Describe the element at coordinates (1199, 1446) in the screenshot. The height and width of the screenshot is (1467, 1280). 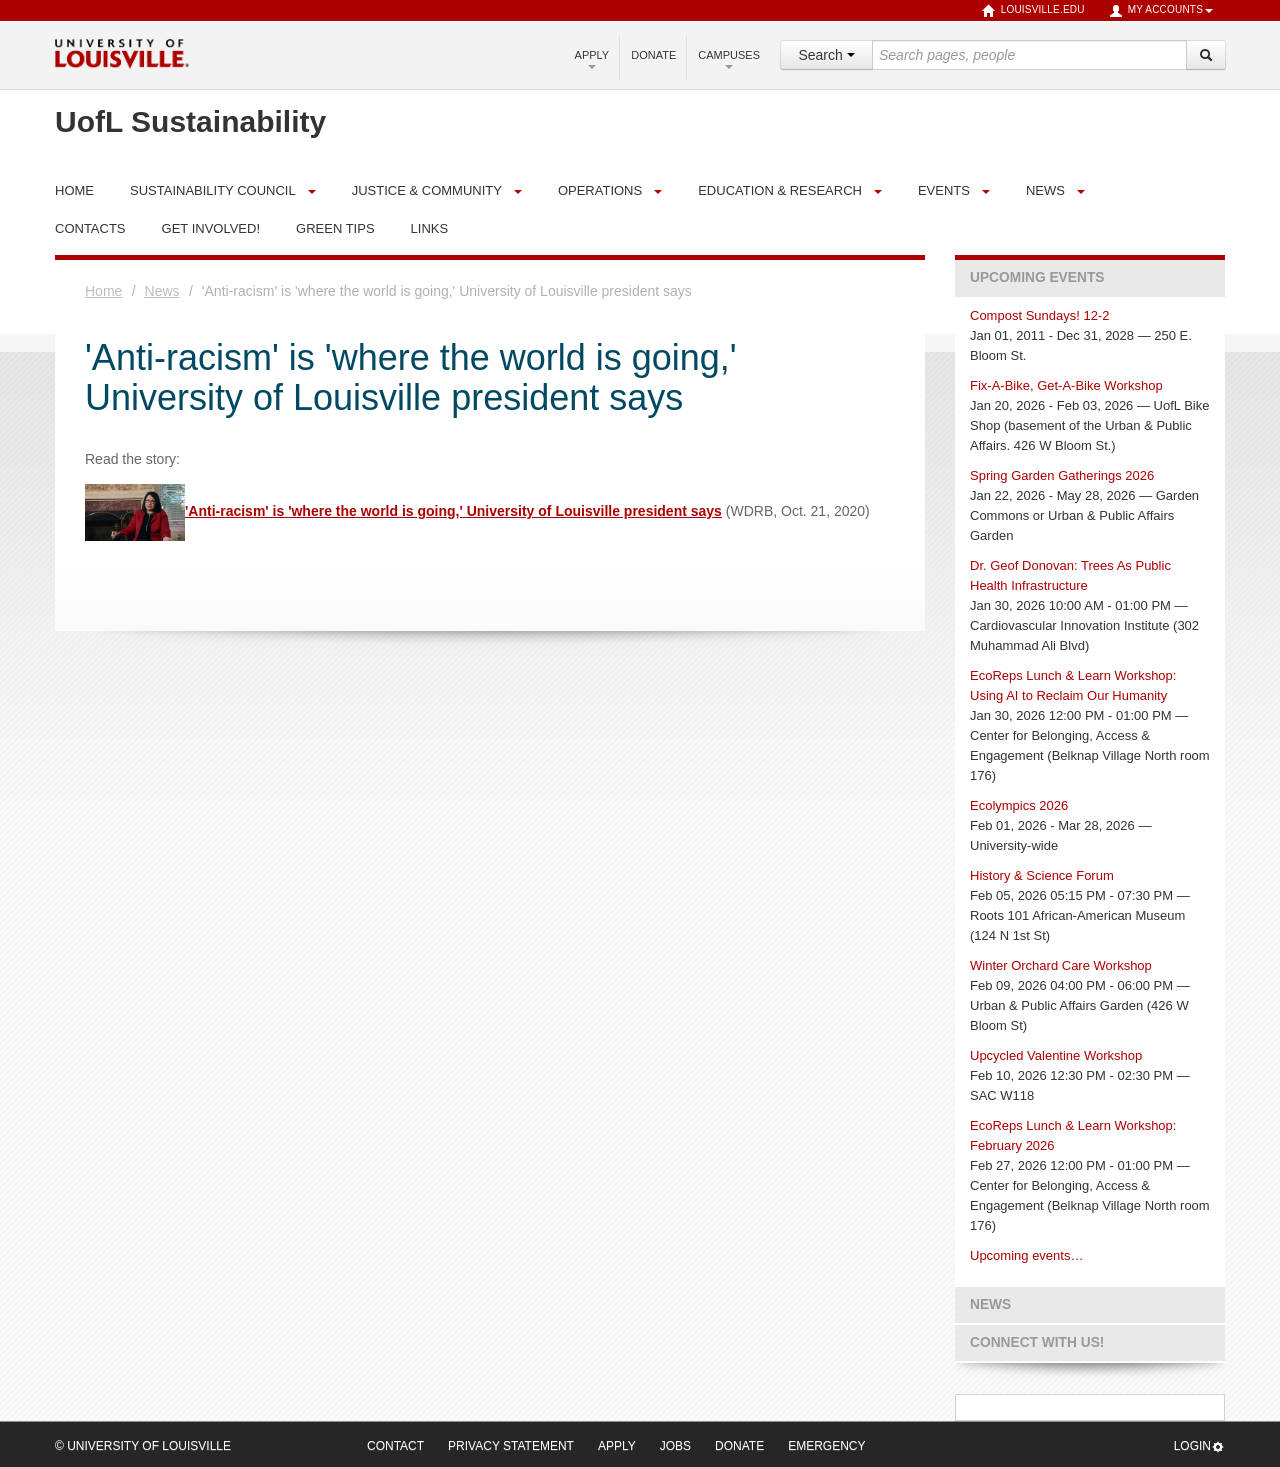
I see `Login` at that location.